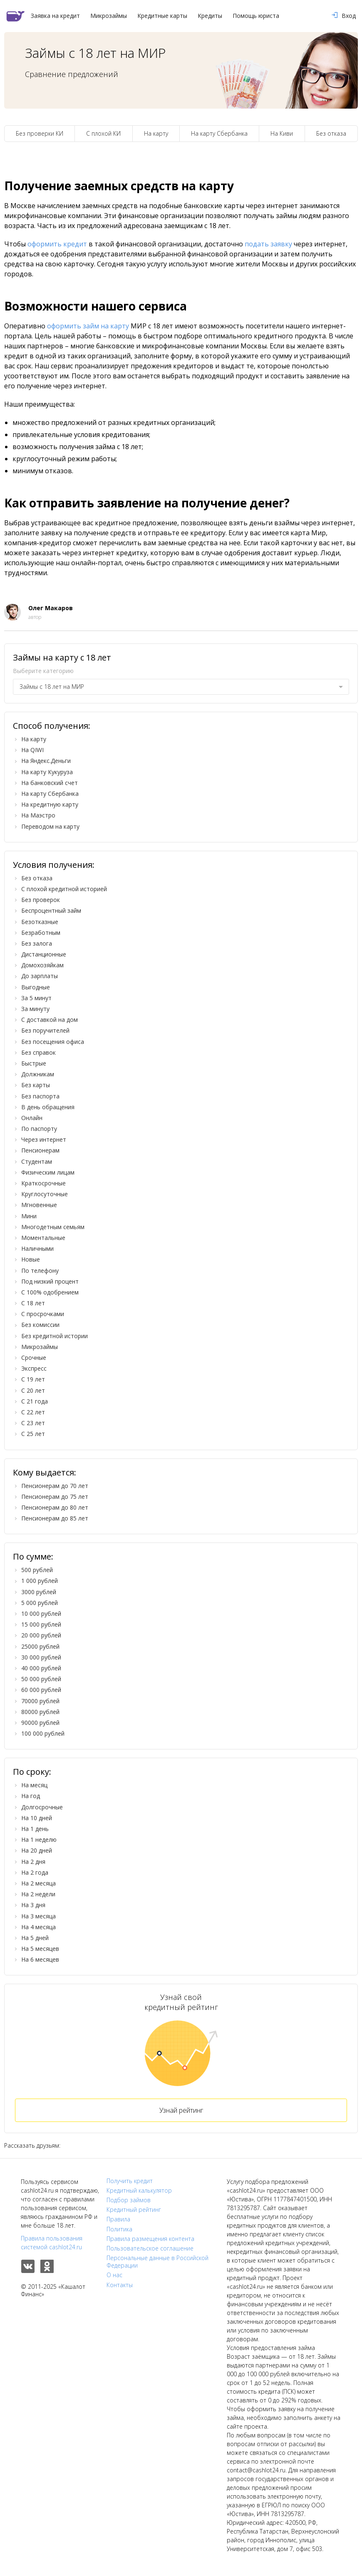  Describe the element at coordinates (38, 1883) in the screenshot. I see `На 2 месяца` at that location.